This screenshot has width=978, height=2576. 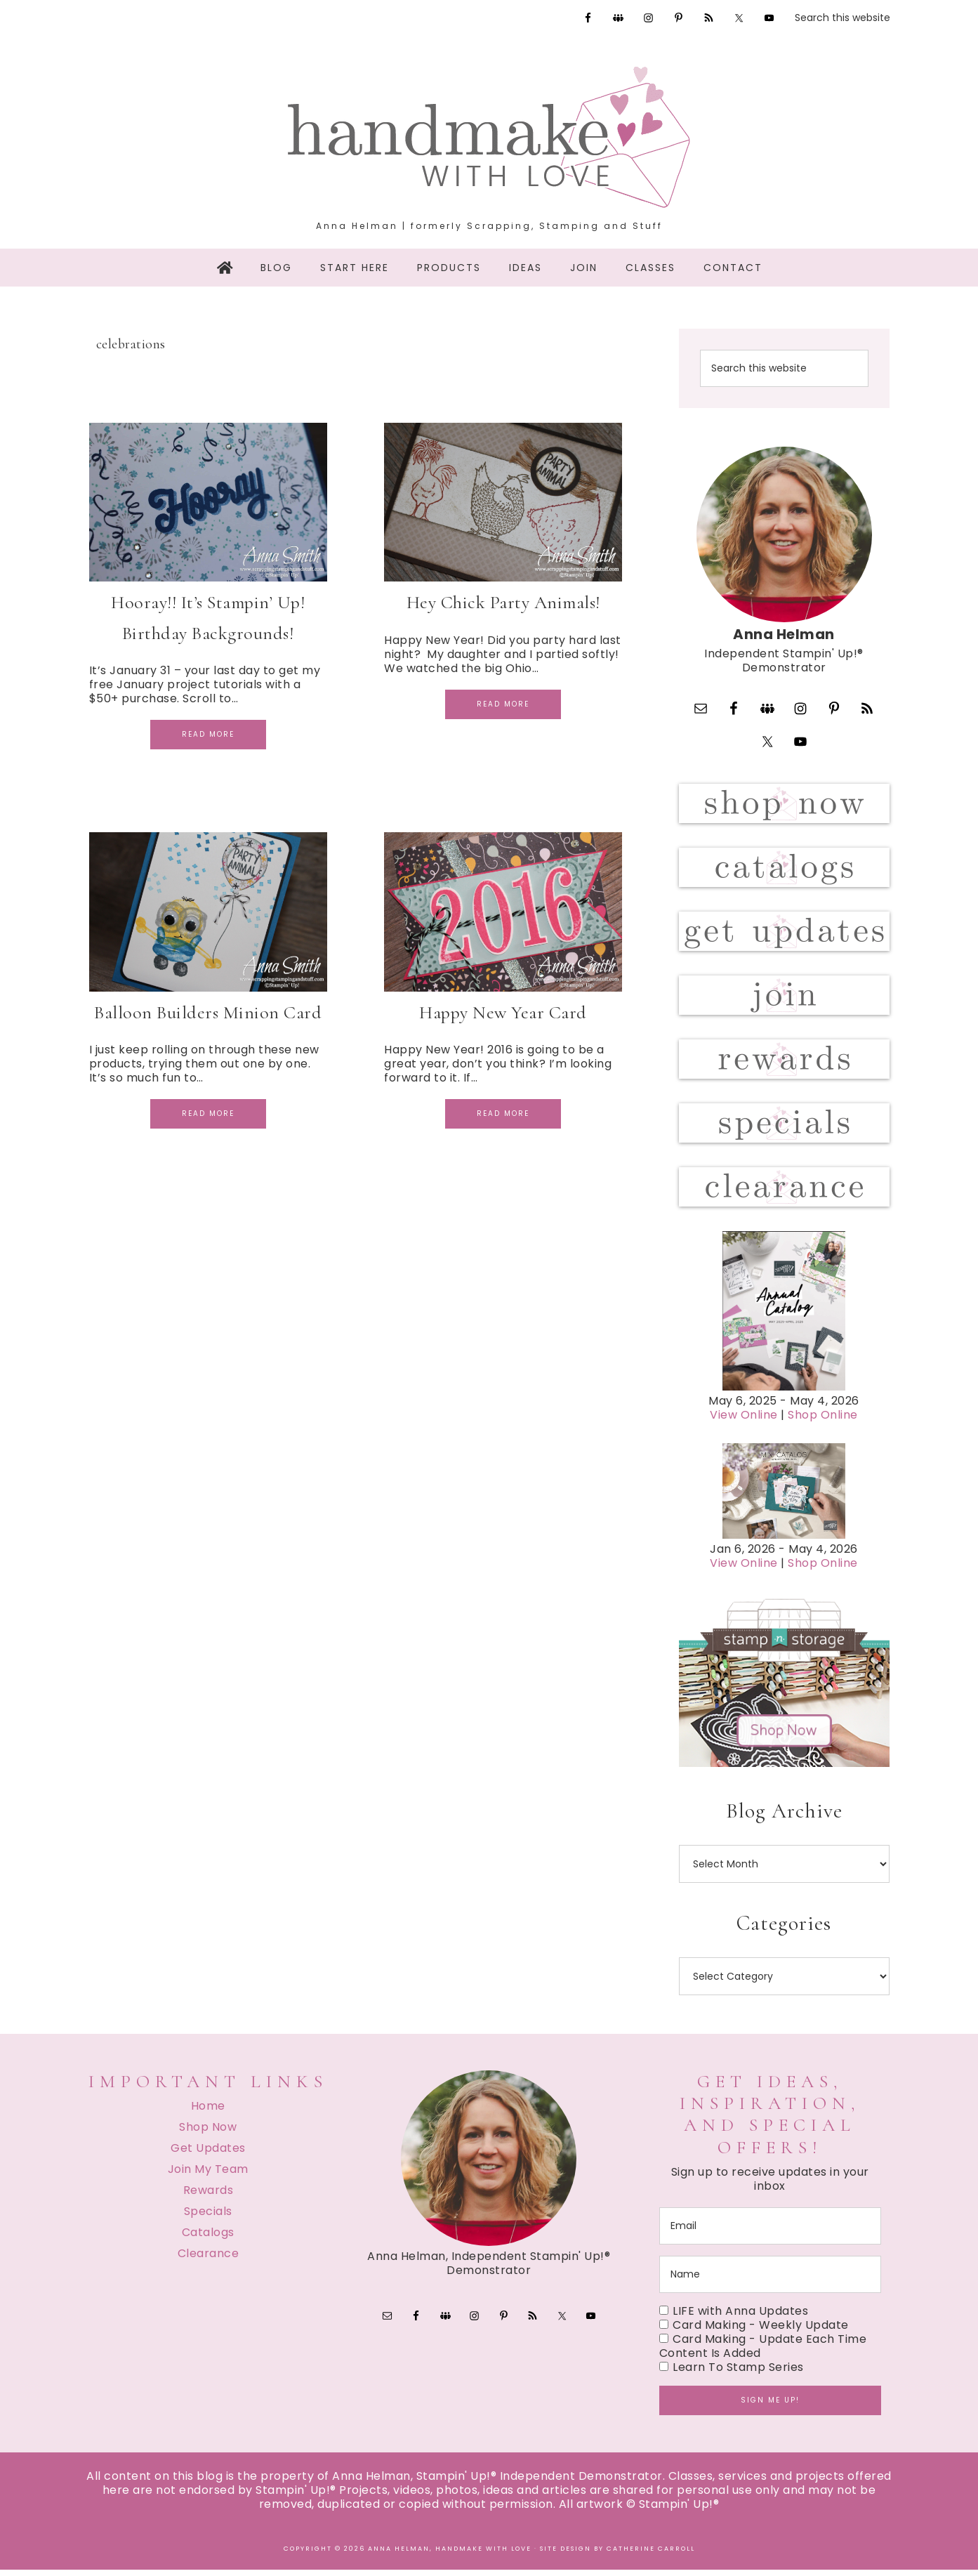 What do you see at coordinates (208, 2196) in the screenshot?
I see `Rewards` at bounding box center [208, 2196].